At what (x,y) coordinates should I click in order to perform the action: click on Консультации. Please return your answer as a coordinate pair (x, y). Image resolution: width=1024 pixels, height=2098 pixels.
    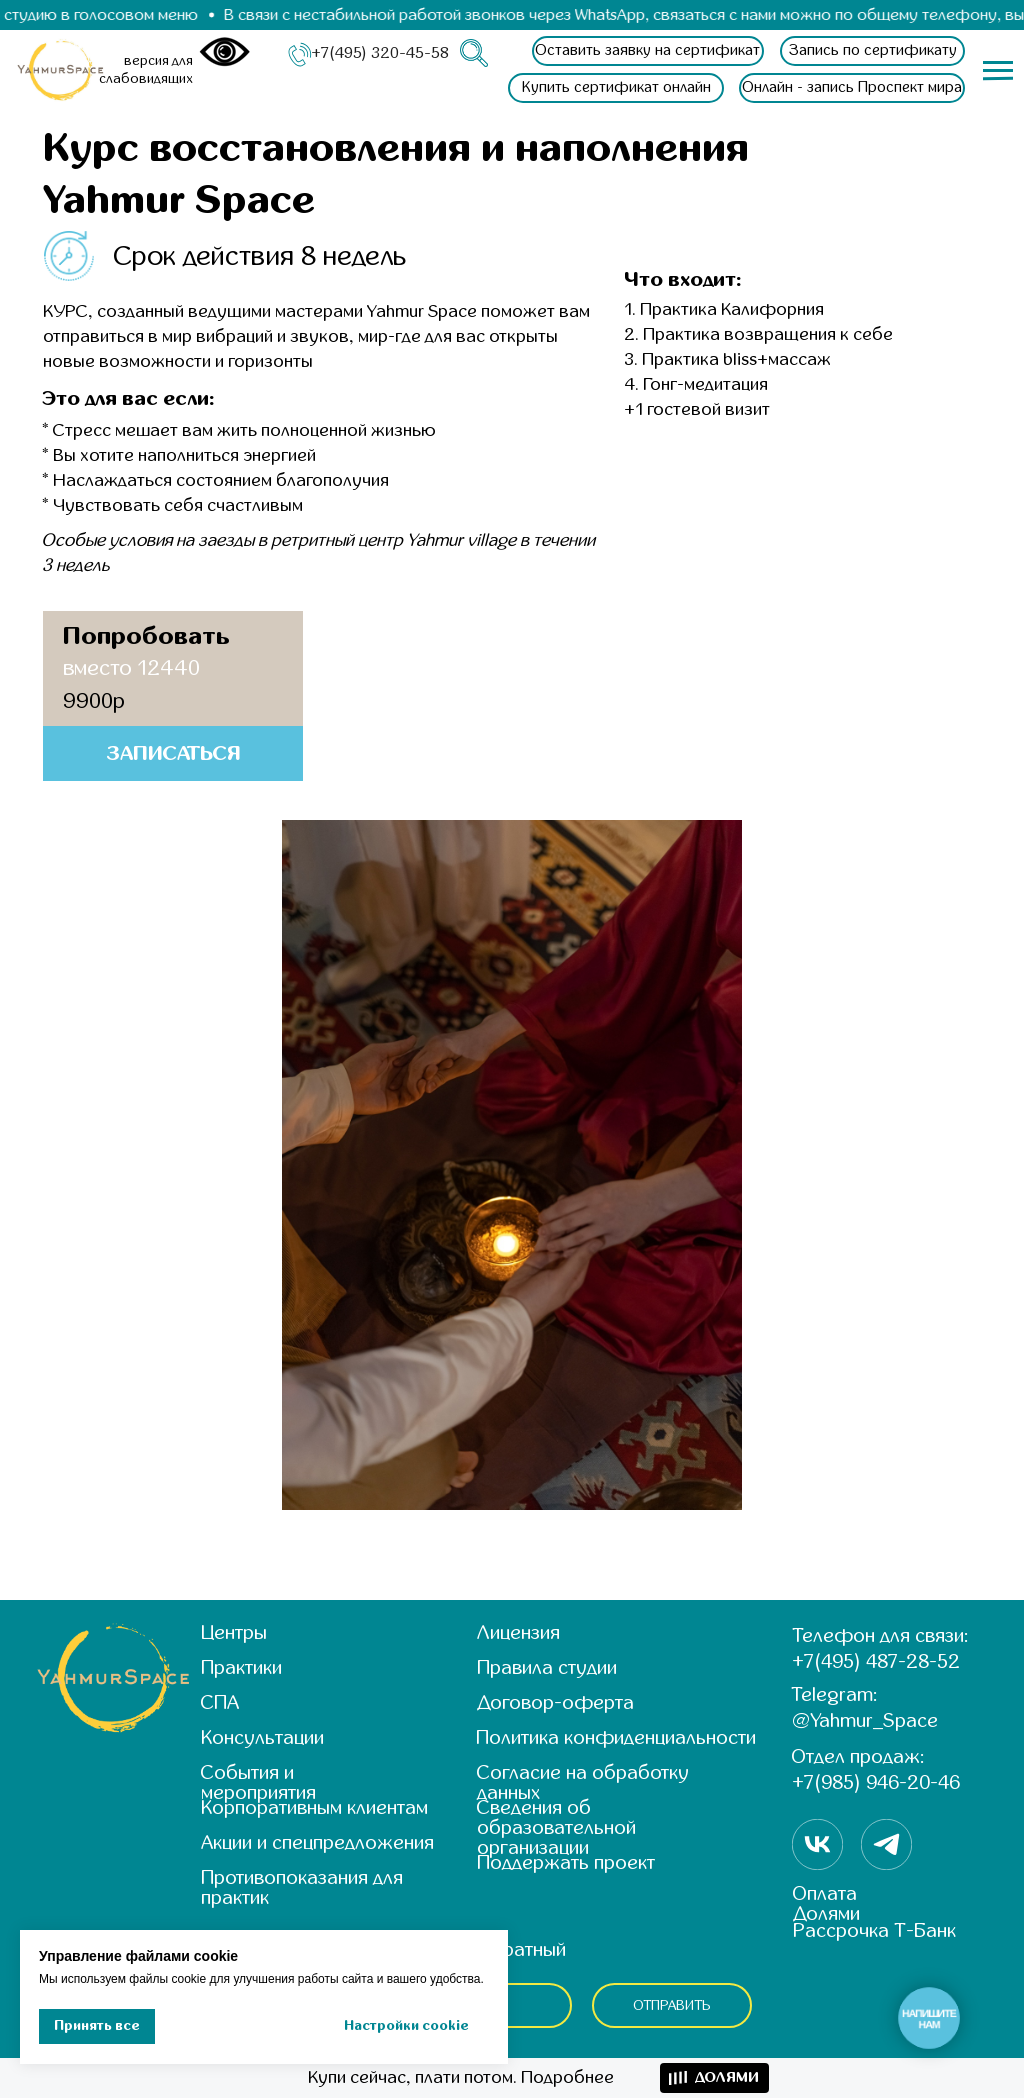
    Looking at the image, I should click on (262, 1737).